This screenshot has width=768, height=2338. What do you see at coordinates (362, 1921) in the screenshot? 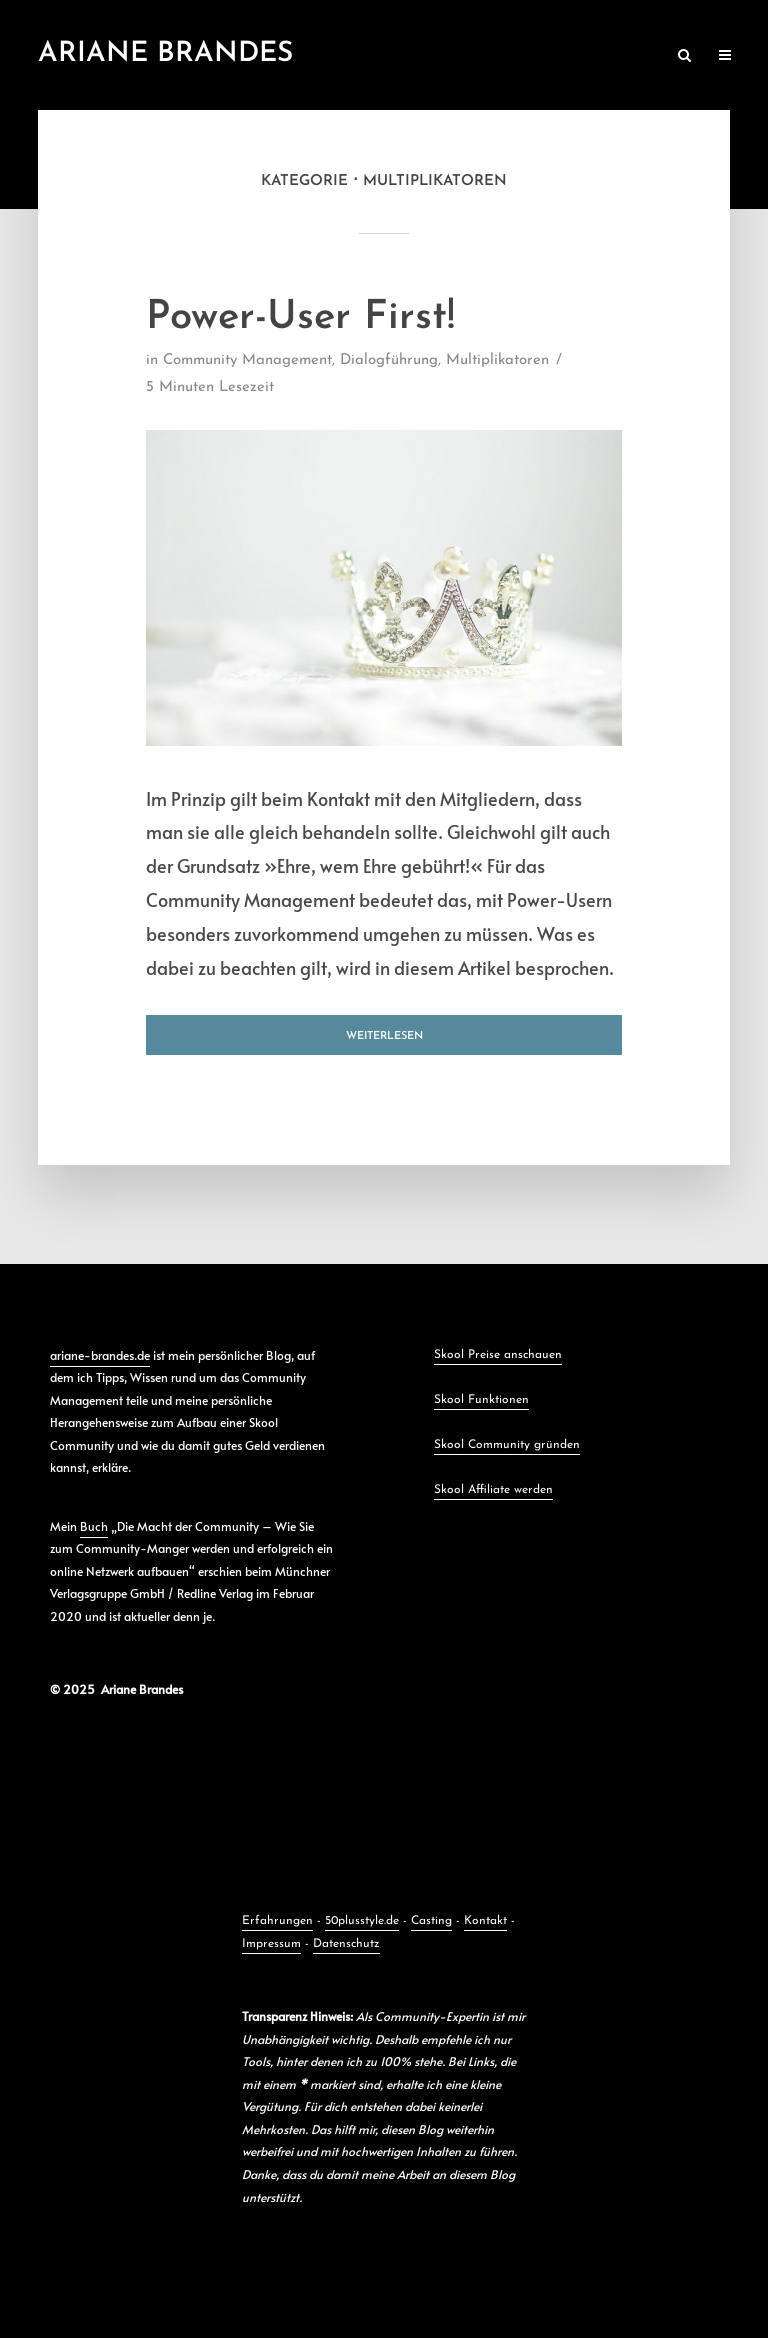
I see `50plusstyle.de` at bounding box center [362, 1921].